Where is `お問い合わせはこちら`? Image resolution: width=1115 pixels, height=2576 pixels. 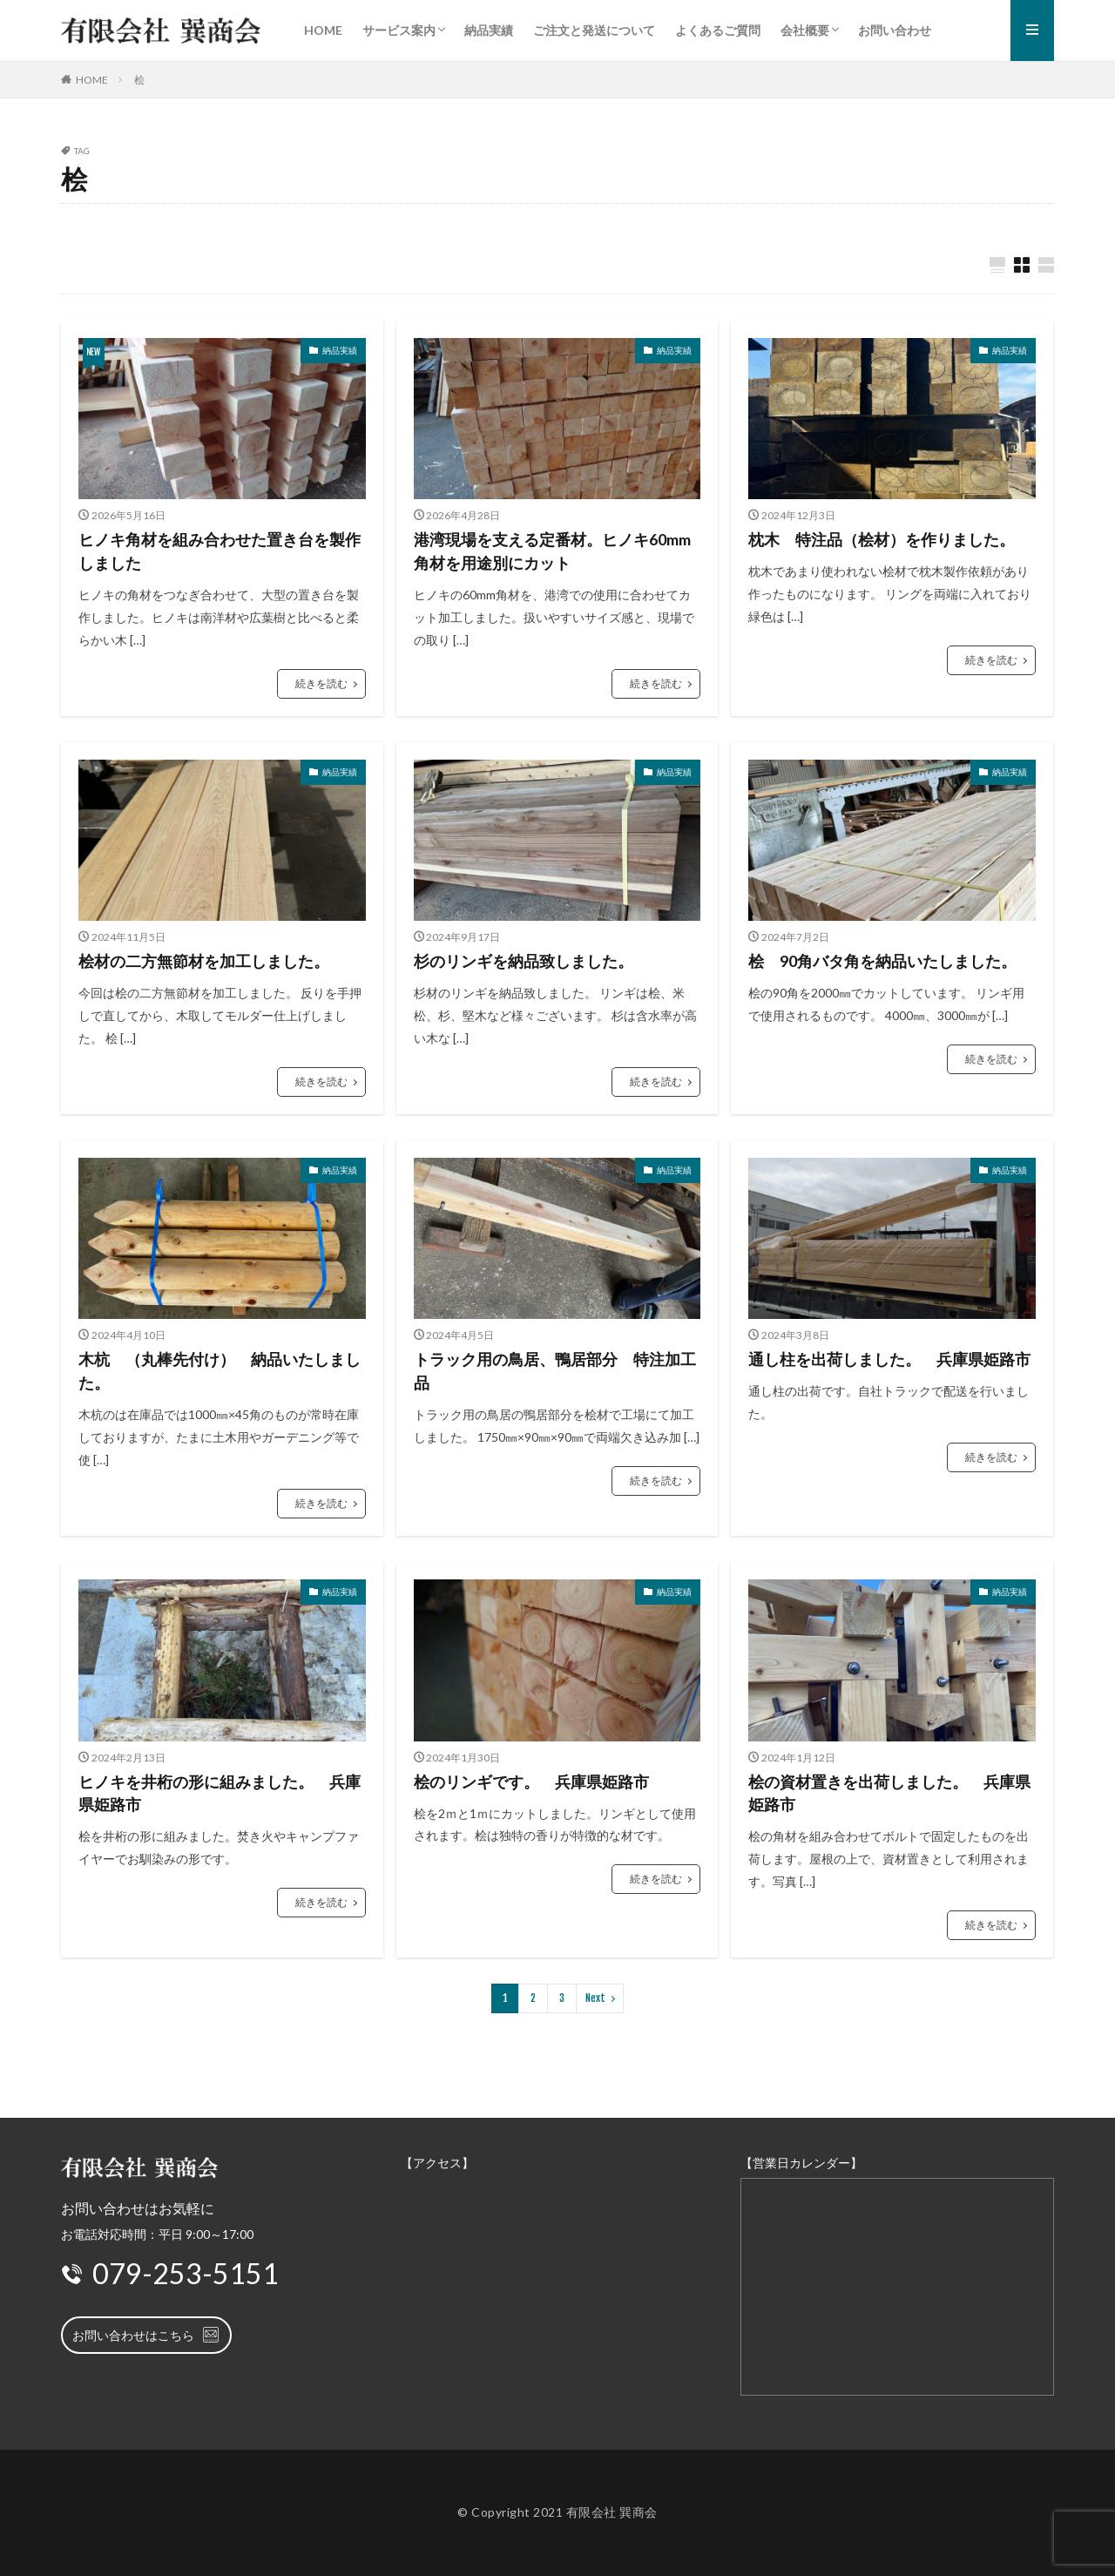 お問い合わせはこちら is located at coordinates (146, 2335).